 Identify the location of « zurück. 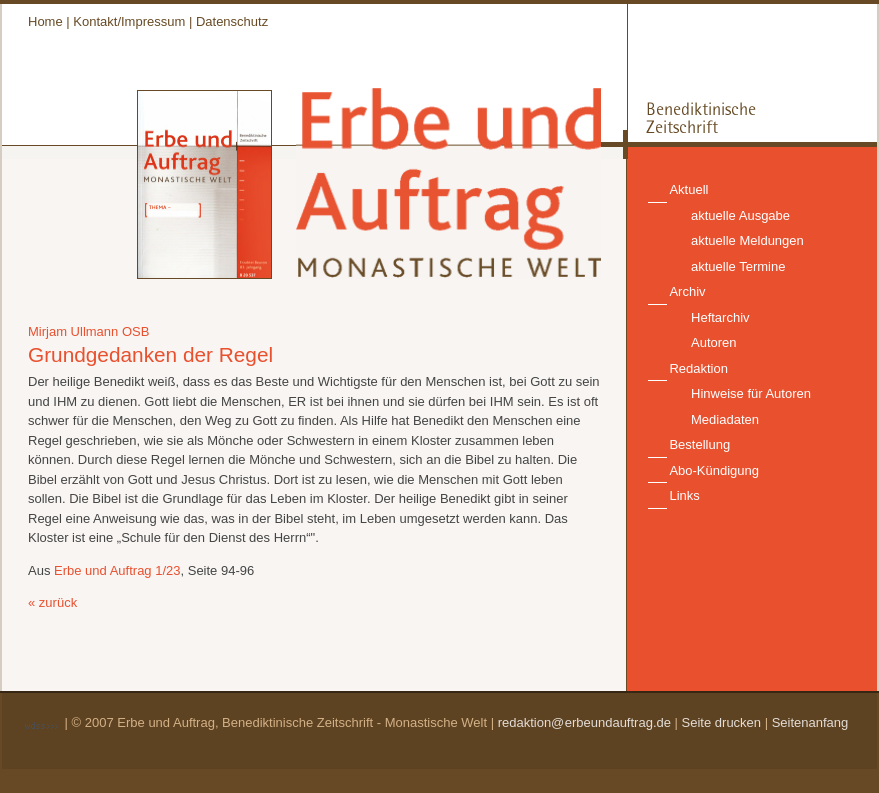
(52, 602).